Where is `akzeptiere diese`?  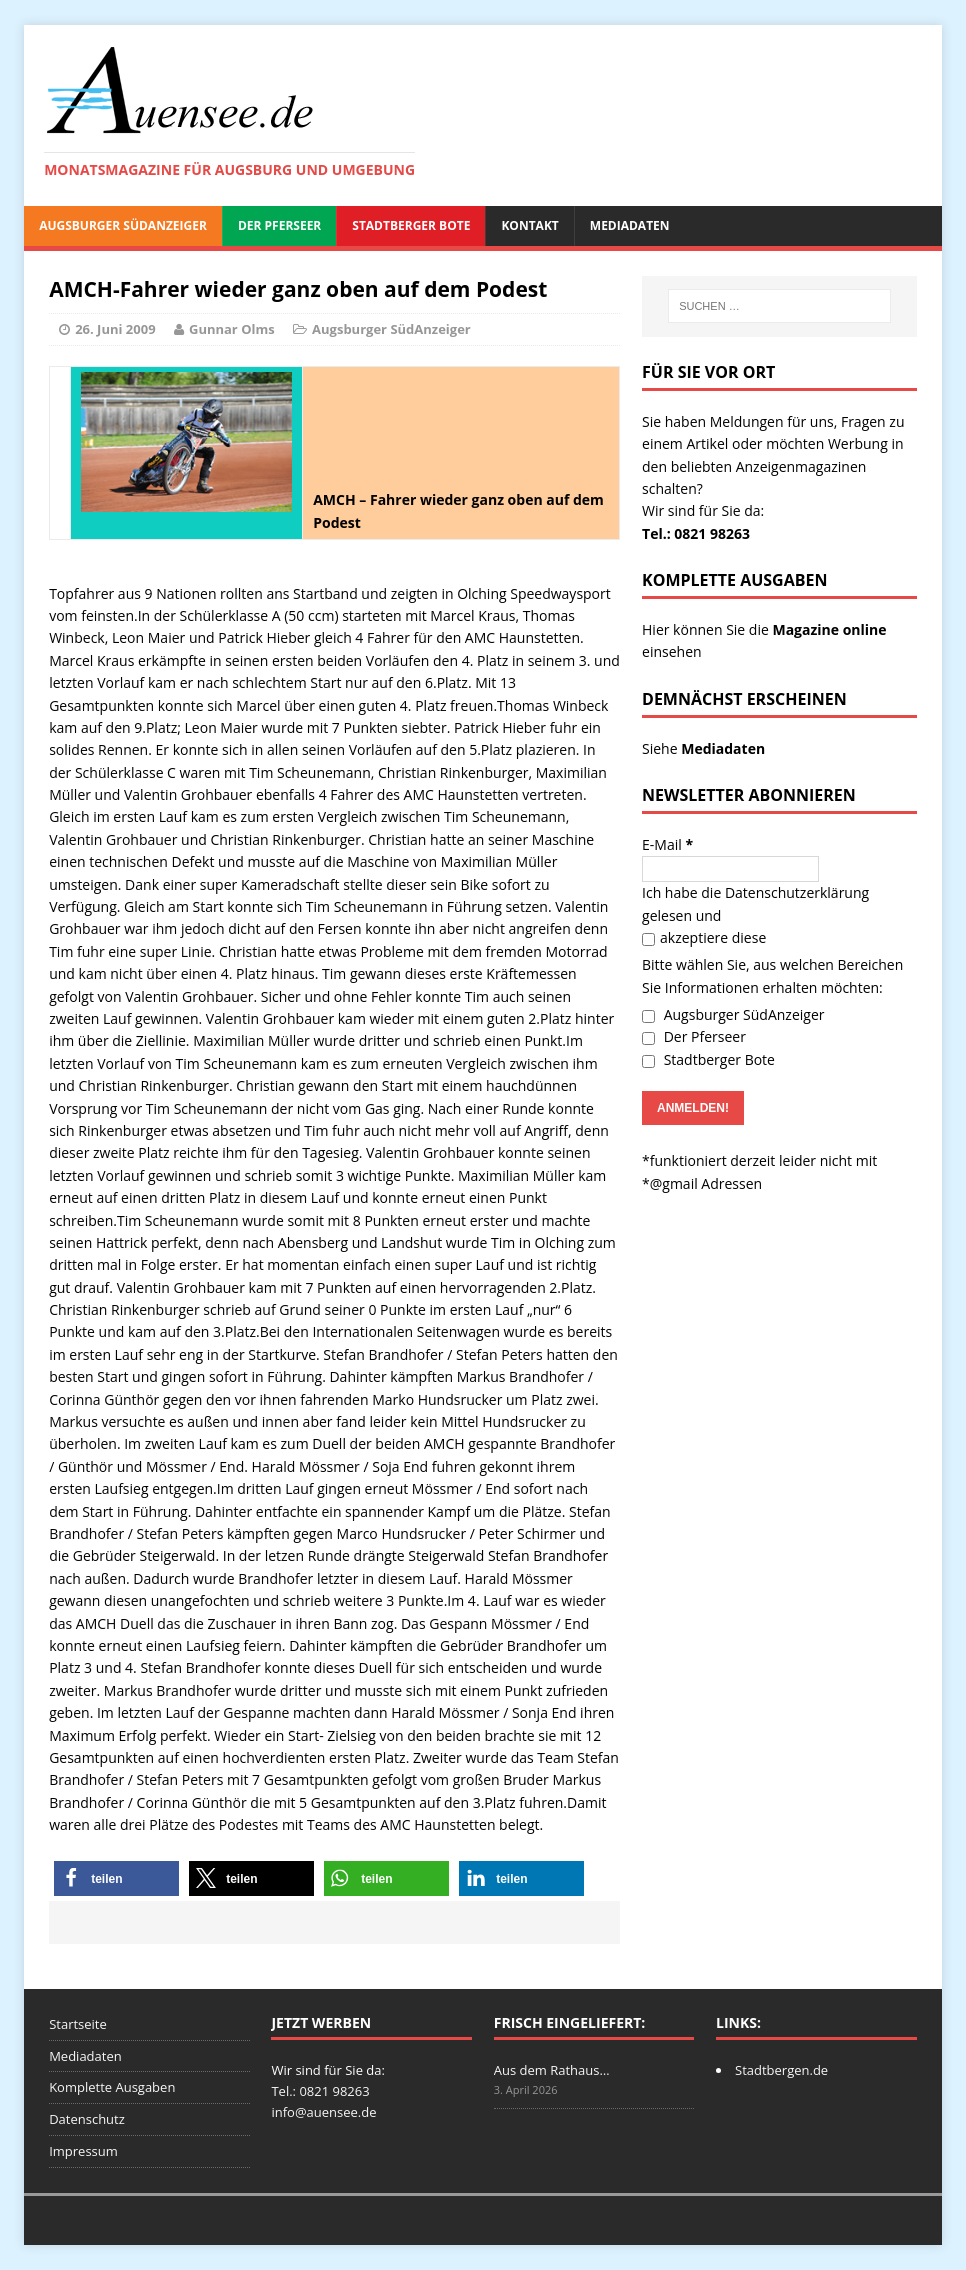 akzeptiere diese is located at coordinates (704, 937).